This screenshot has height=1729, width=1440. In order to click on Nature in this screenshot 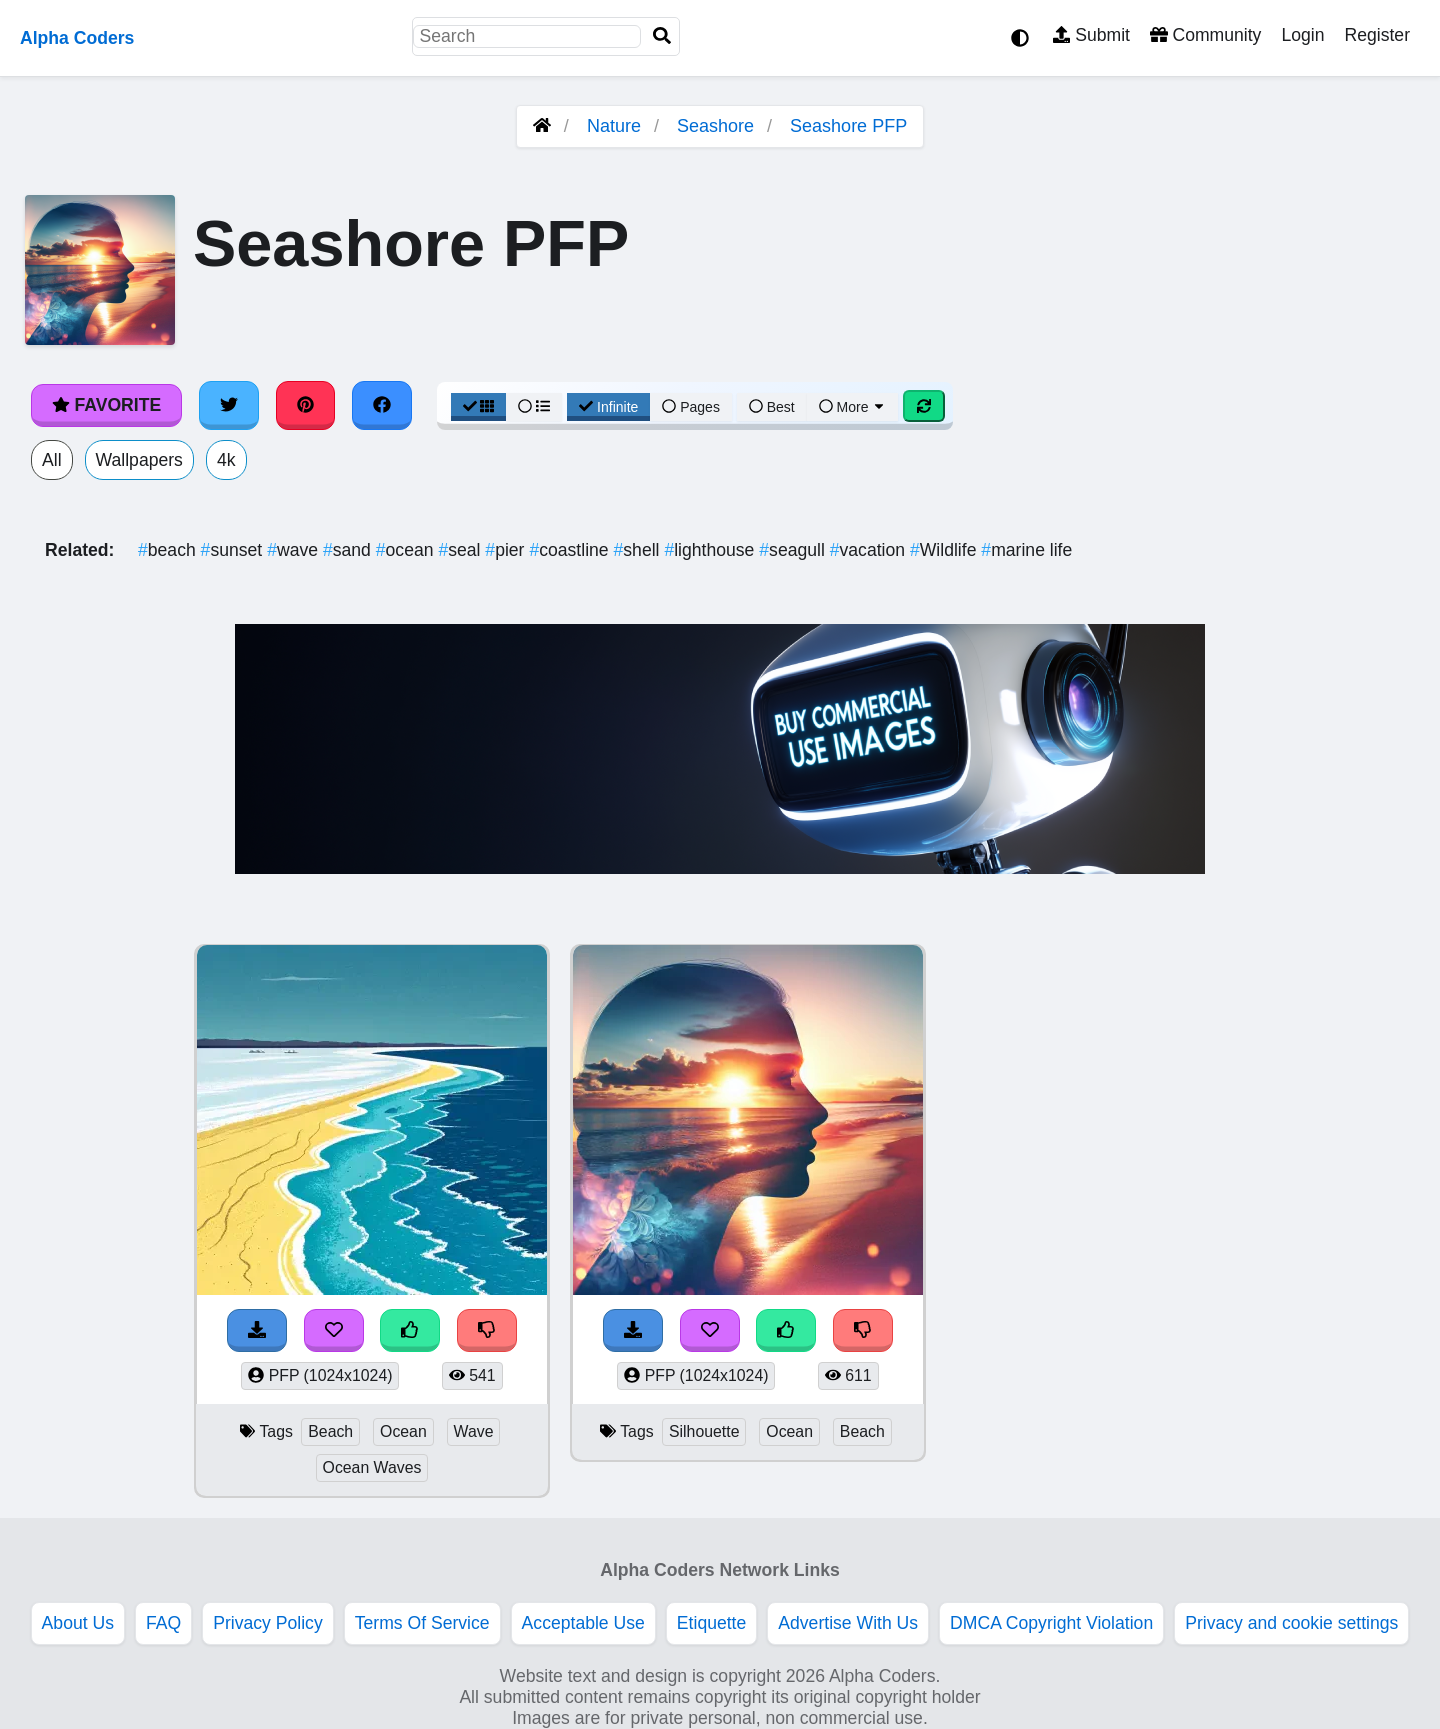, I will do `click(614, 126)`.